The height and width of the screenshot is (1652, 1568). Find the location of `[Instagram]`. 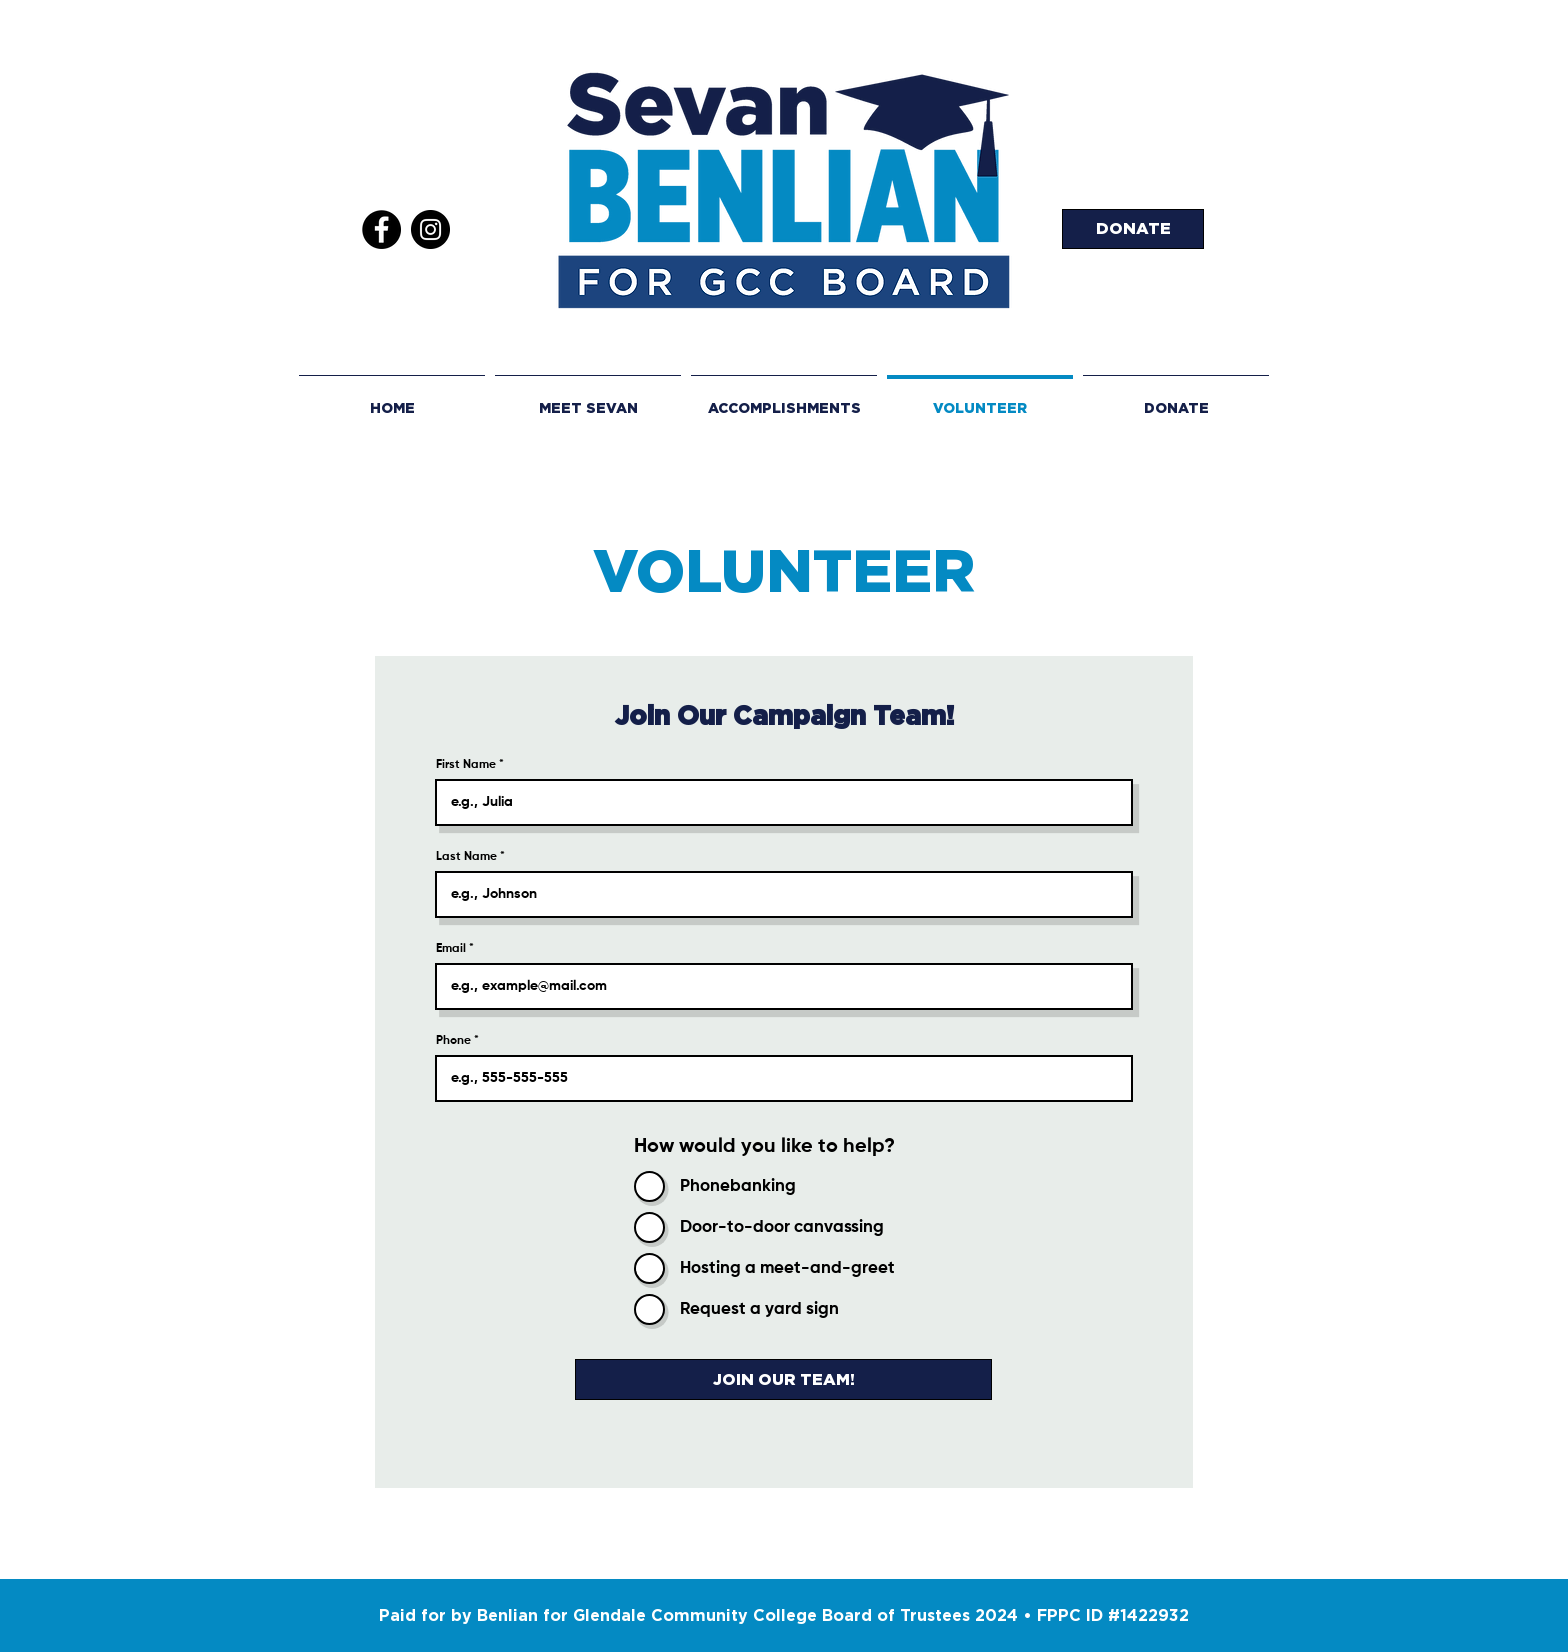

[Instagram] is located at coordinates (430, 229).